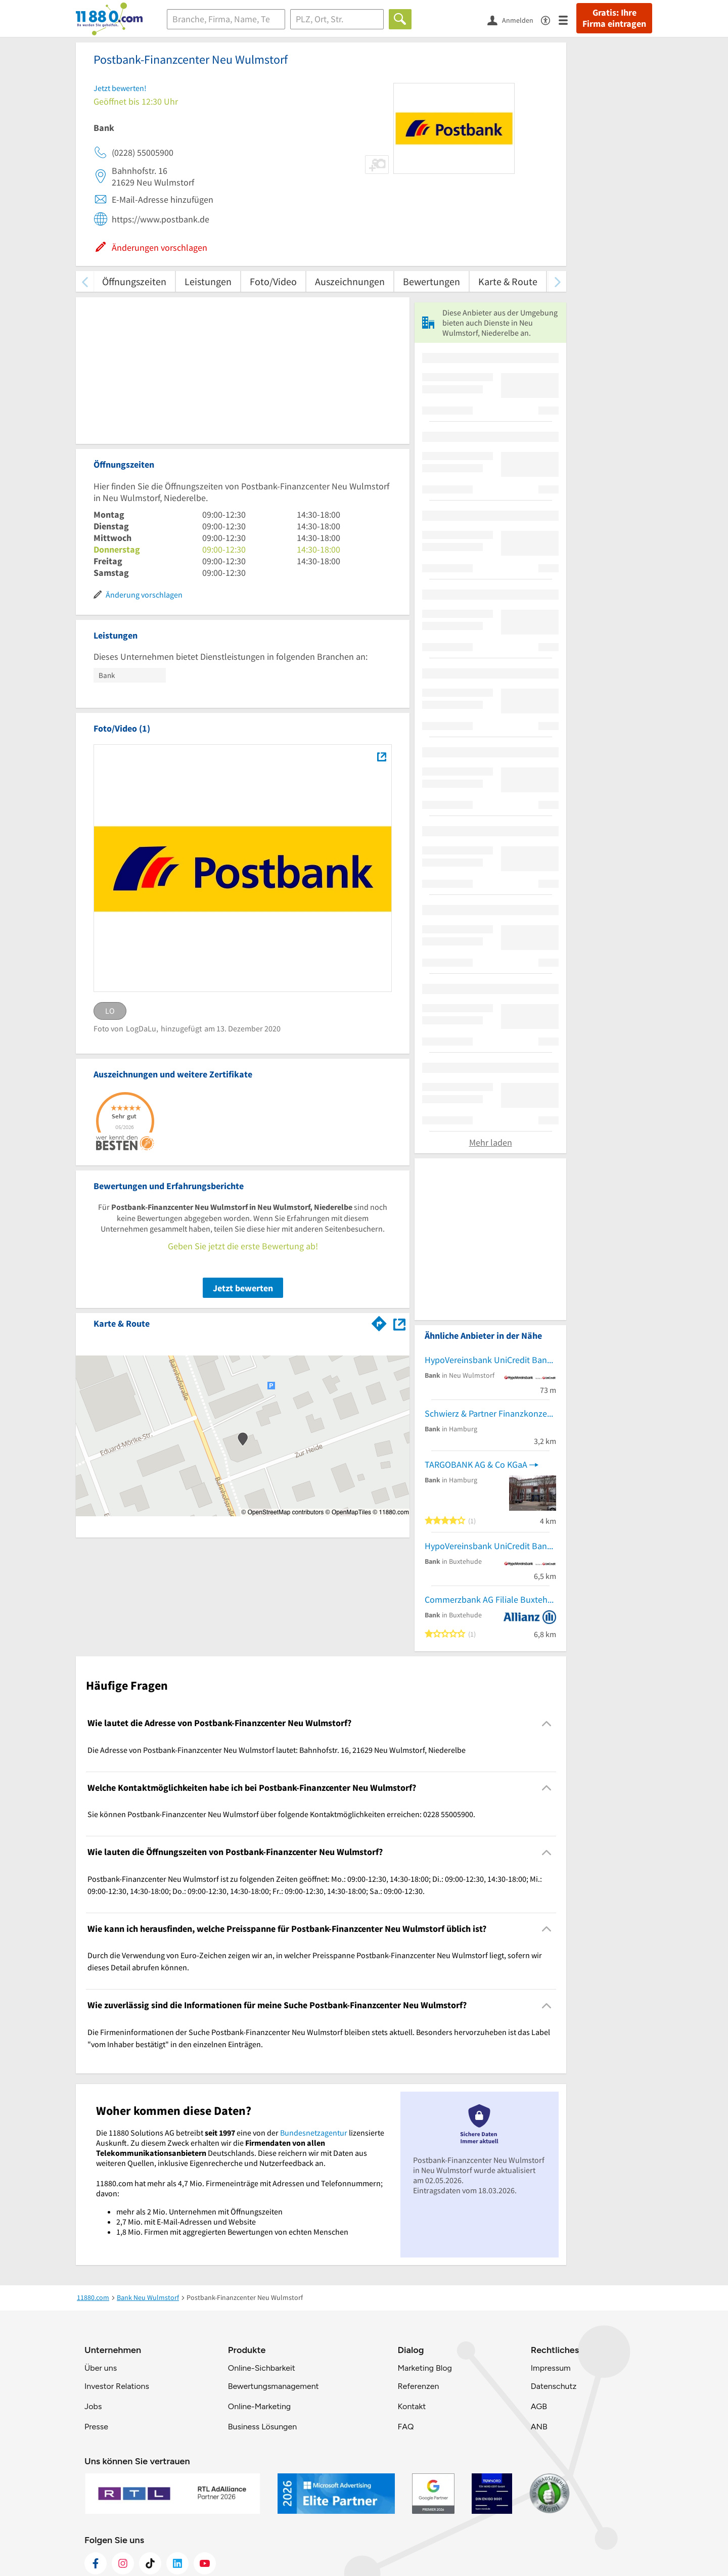 This screenshot has width=728, height=2576. Describe the element at coordinates (85, 281) in the screenshot. I see `[zurück scrollen]` at that location.